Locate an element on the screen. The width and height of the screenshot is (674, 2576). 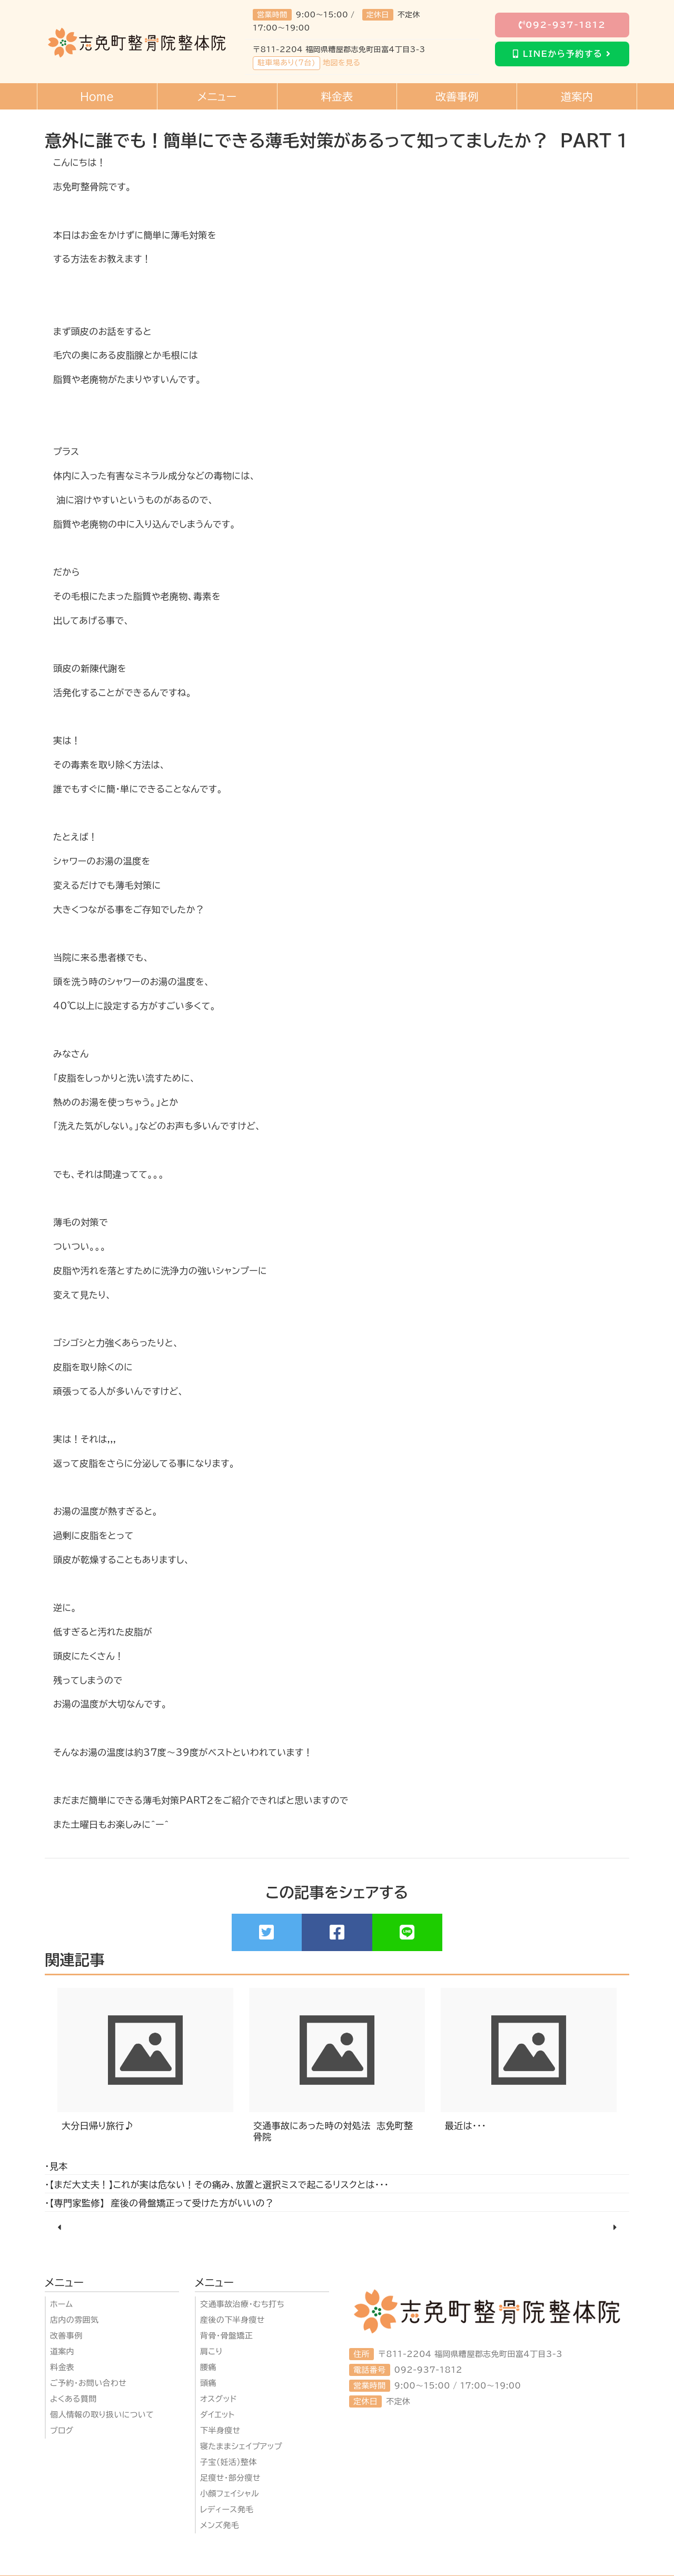
足瘦せ・部分瘦せ is located at coordinates (230, 2478).